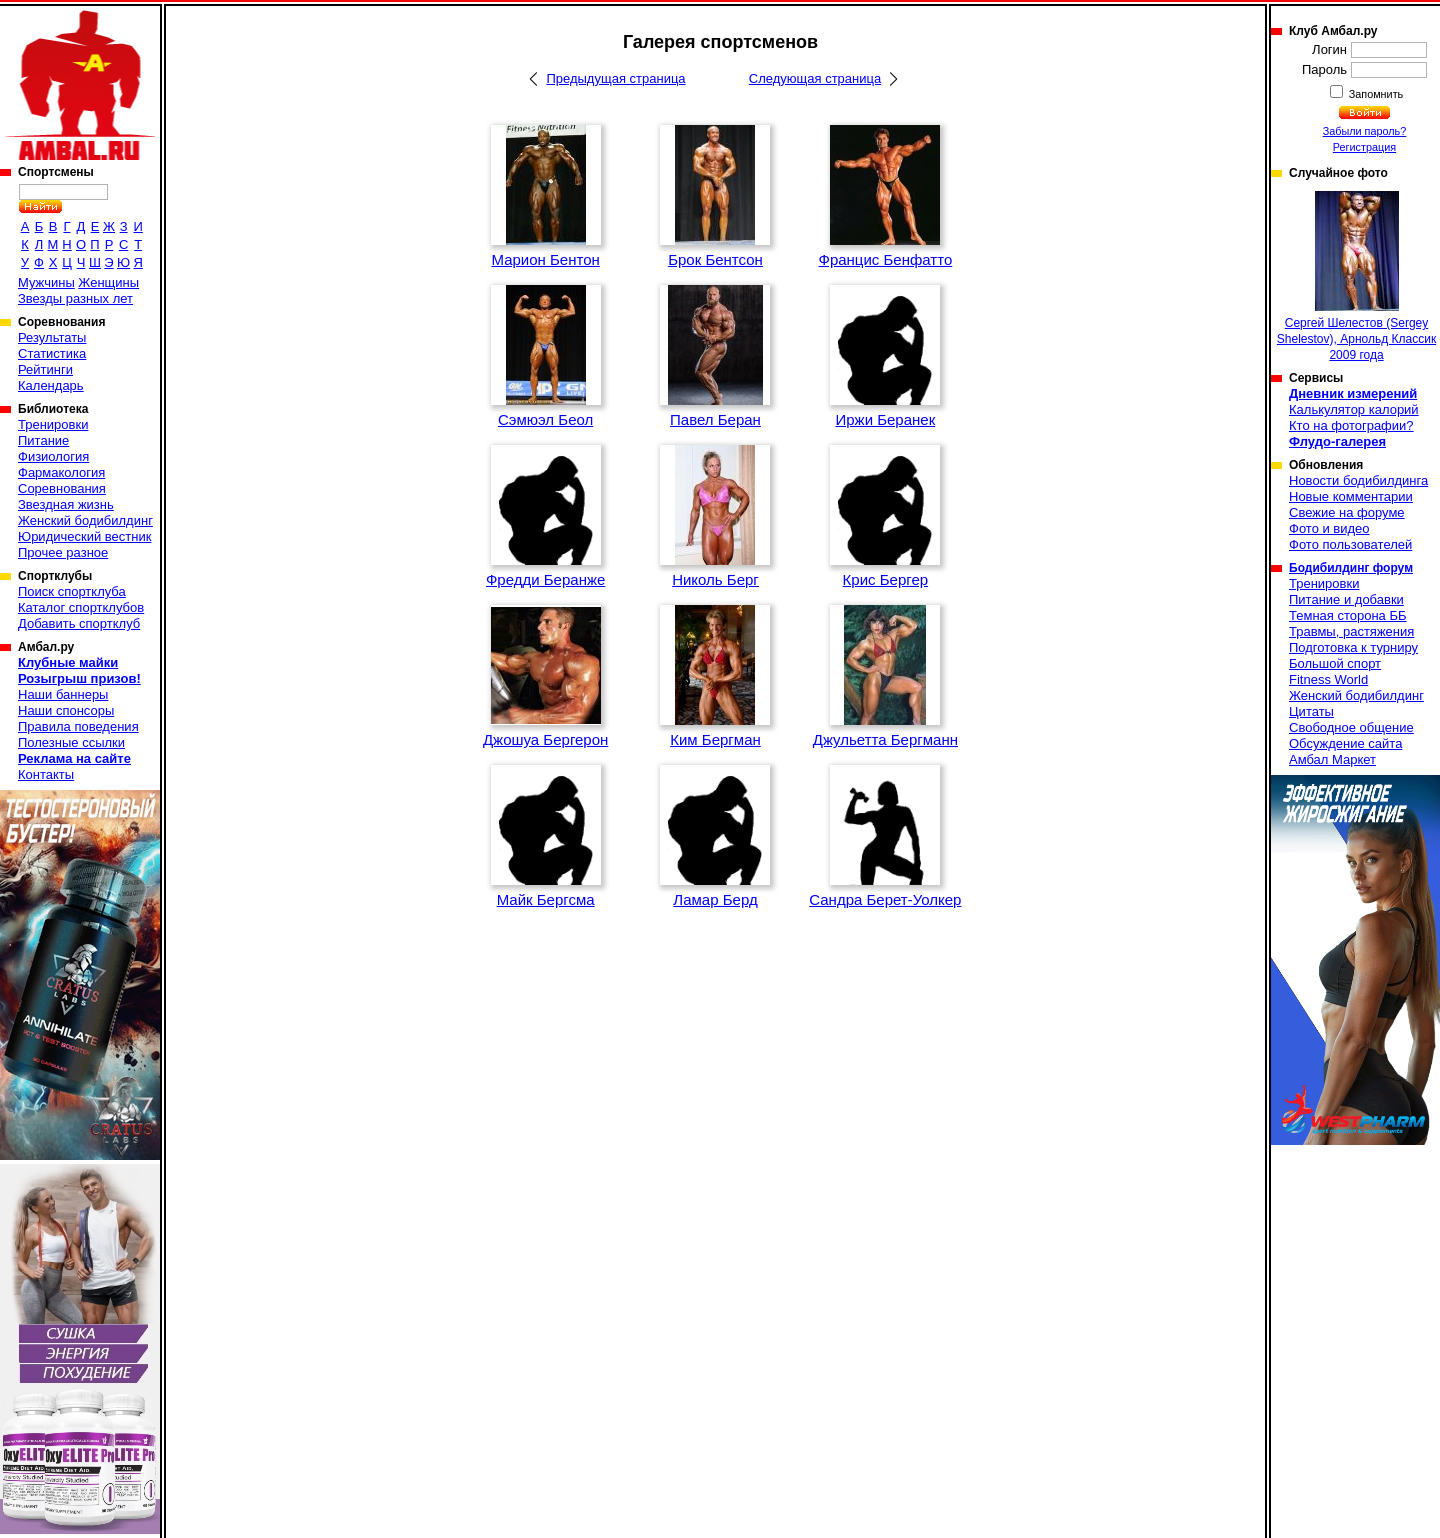  What do you see at coordinates (1346, 599) in the screenshot?
I see `Питание и добавки` at bounding box center [1346, 599].